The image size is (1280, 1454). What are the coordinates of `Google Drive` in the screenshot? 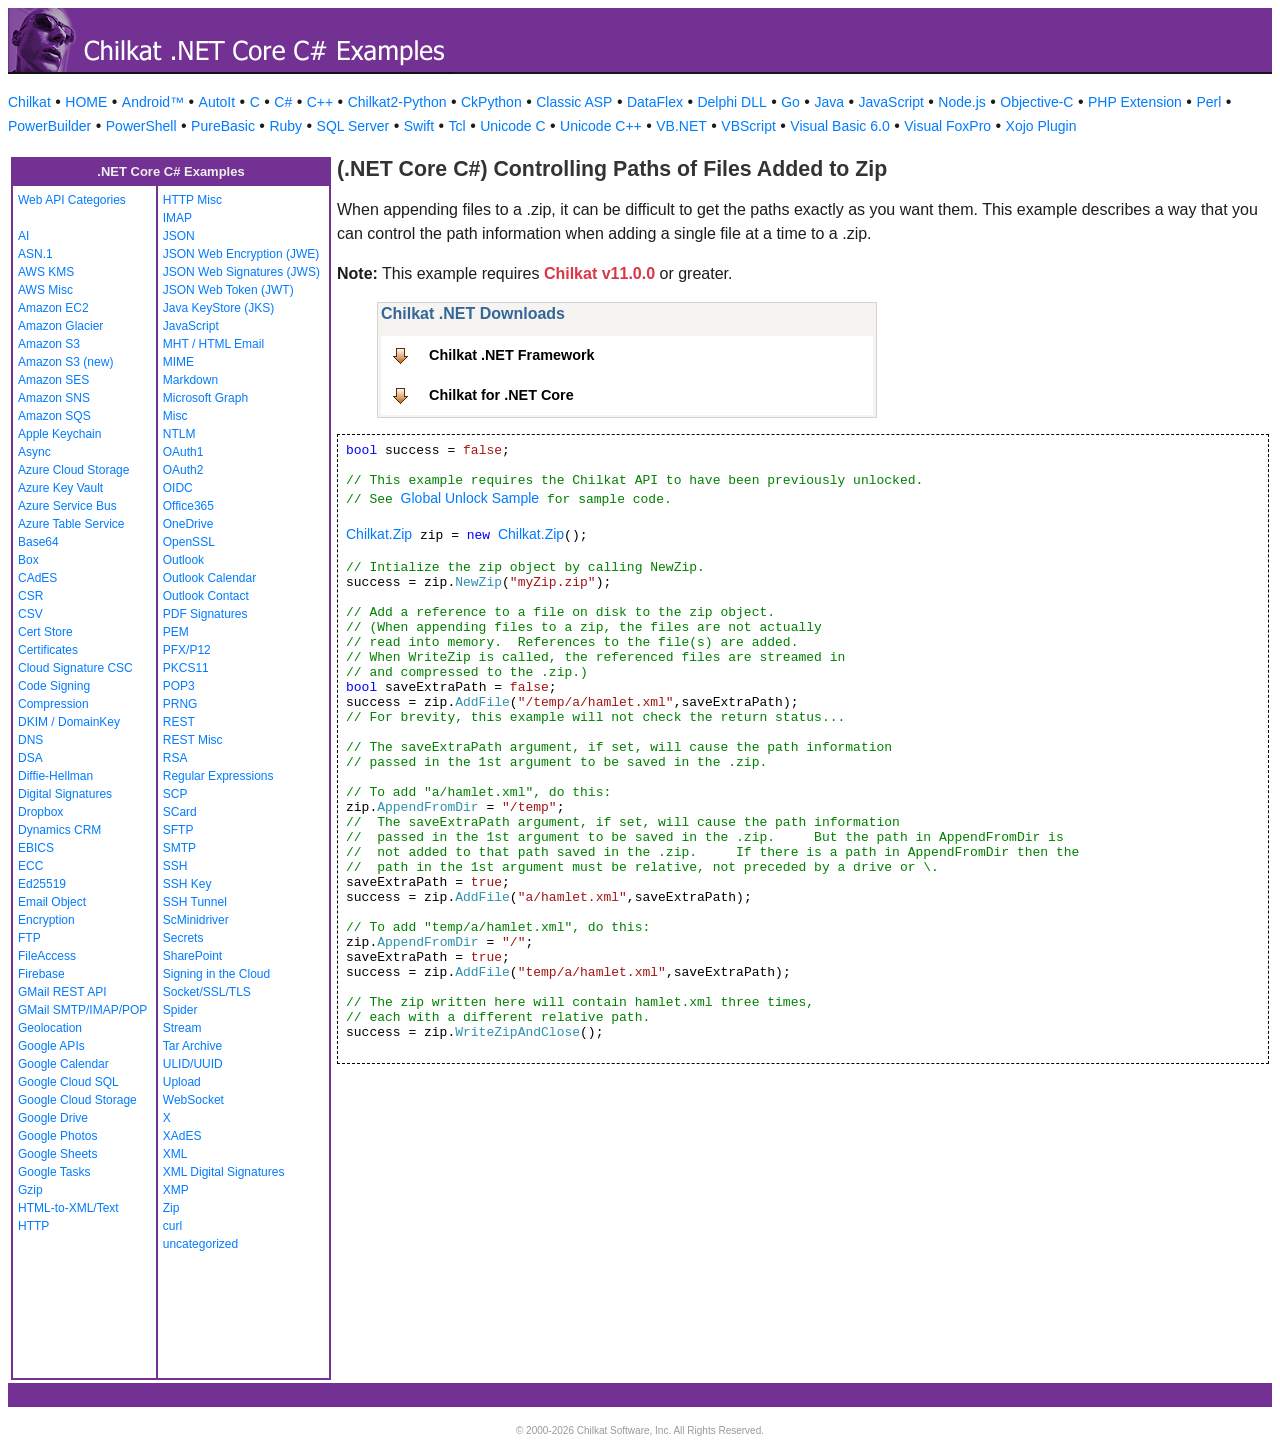 It's located at (53, 1118).